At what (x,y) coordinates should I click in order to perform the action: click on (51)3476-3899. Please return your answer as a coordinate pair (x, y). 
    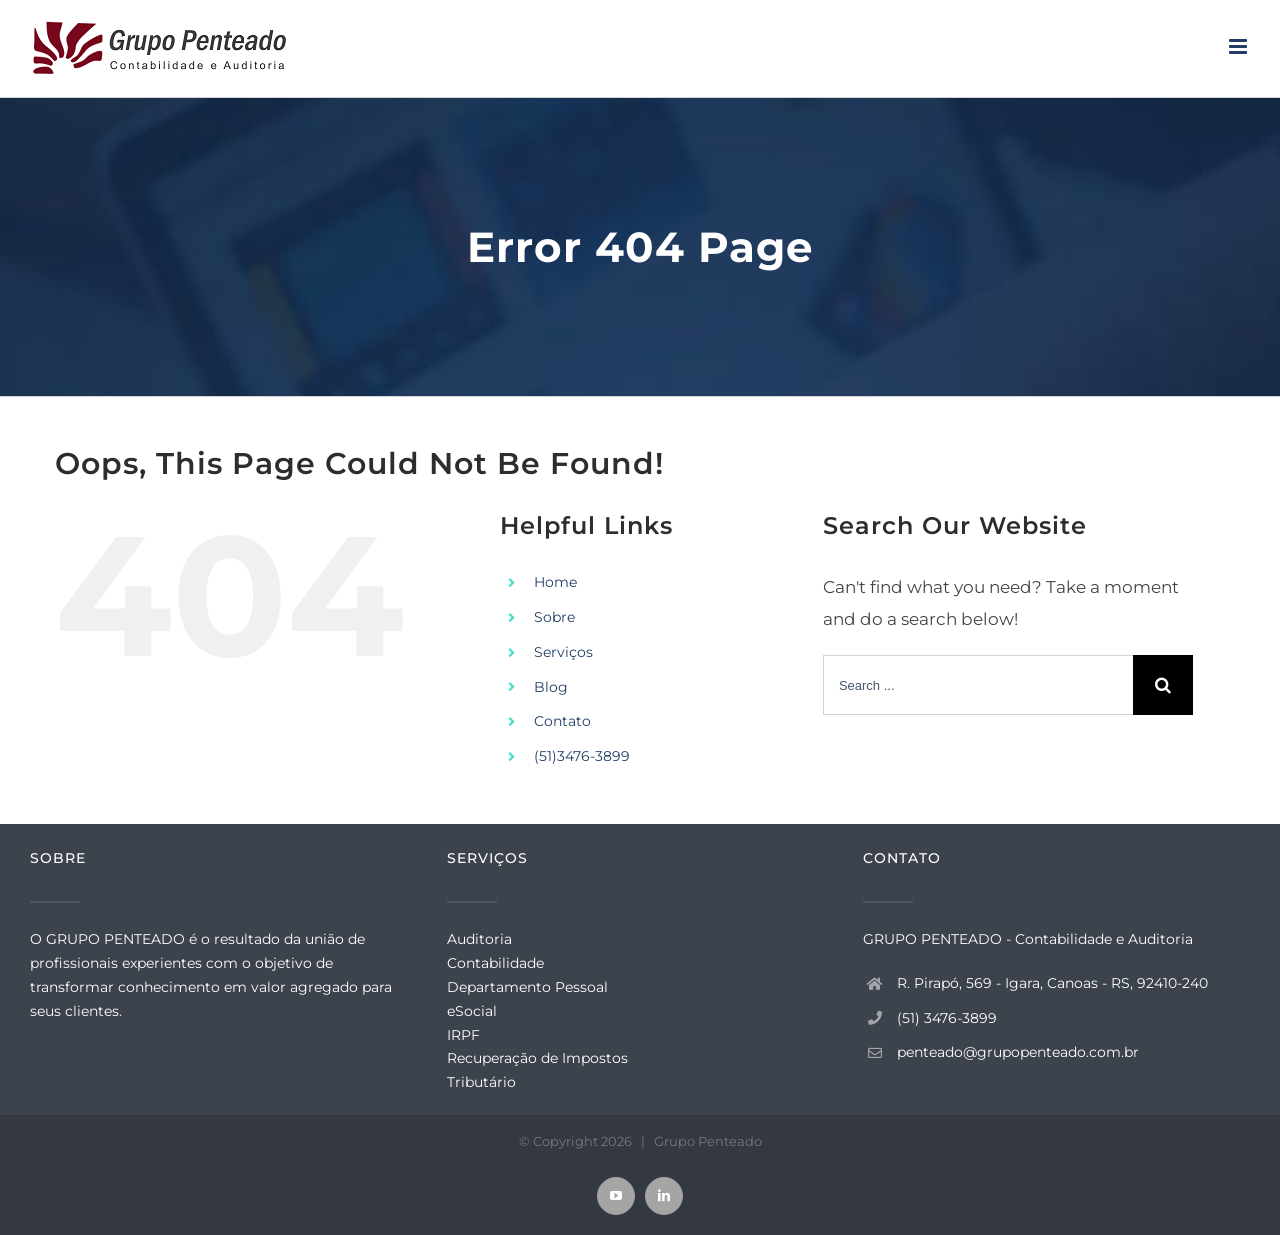
    Looking at the image, I should click on (582, 756).